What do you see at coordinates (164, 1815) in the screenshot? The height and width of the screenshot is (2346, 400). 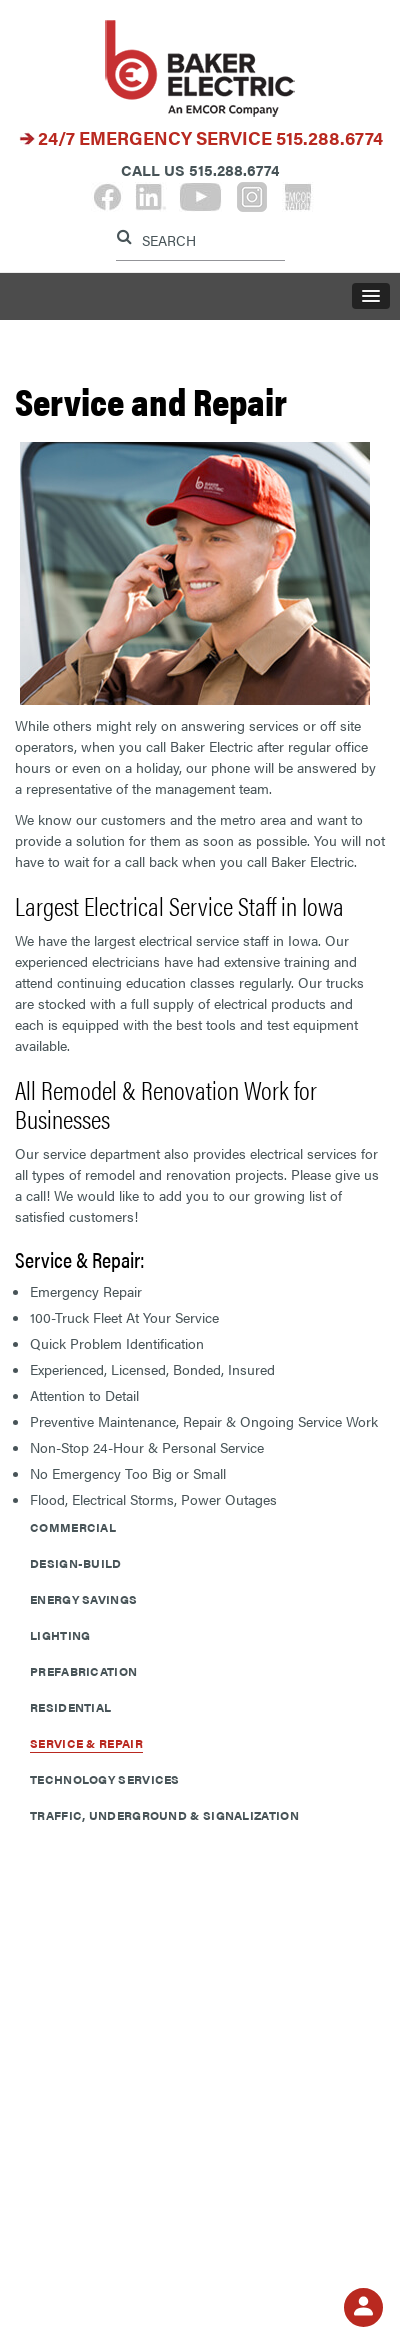 I see `Traffic, Underground & Signalization` at bounding box center [164, 1815].